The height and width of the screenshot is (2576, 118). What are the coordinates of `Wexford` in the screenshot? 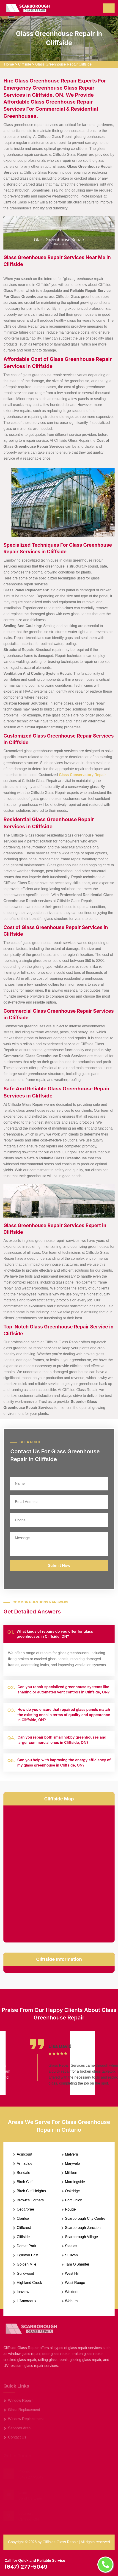 It's located at (72, 2292).